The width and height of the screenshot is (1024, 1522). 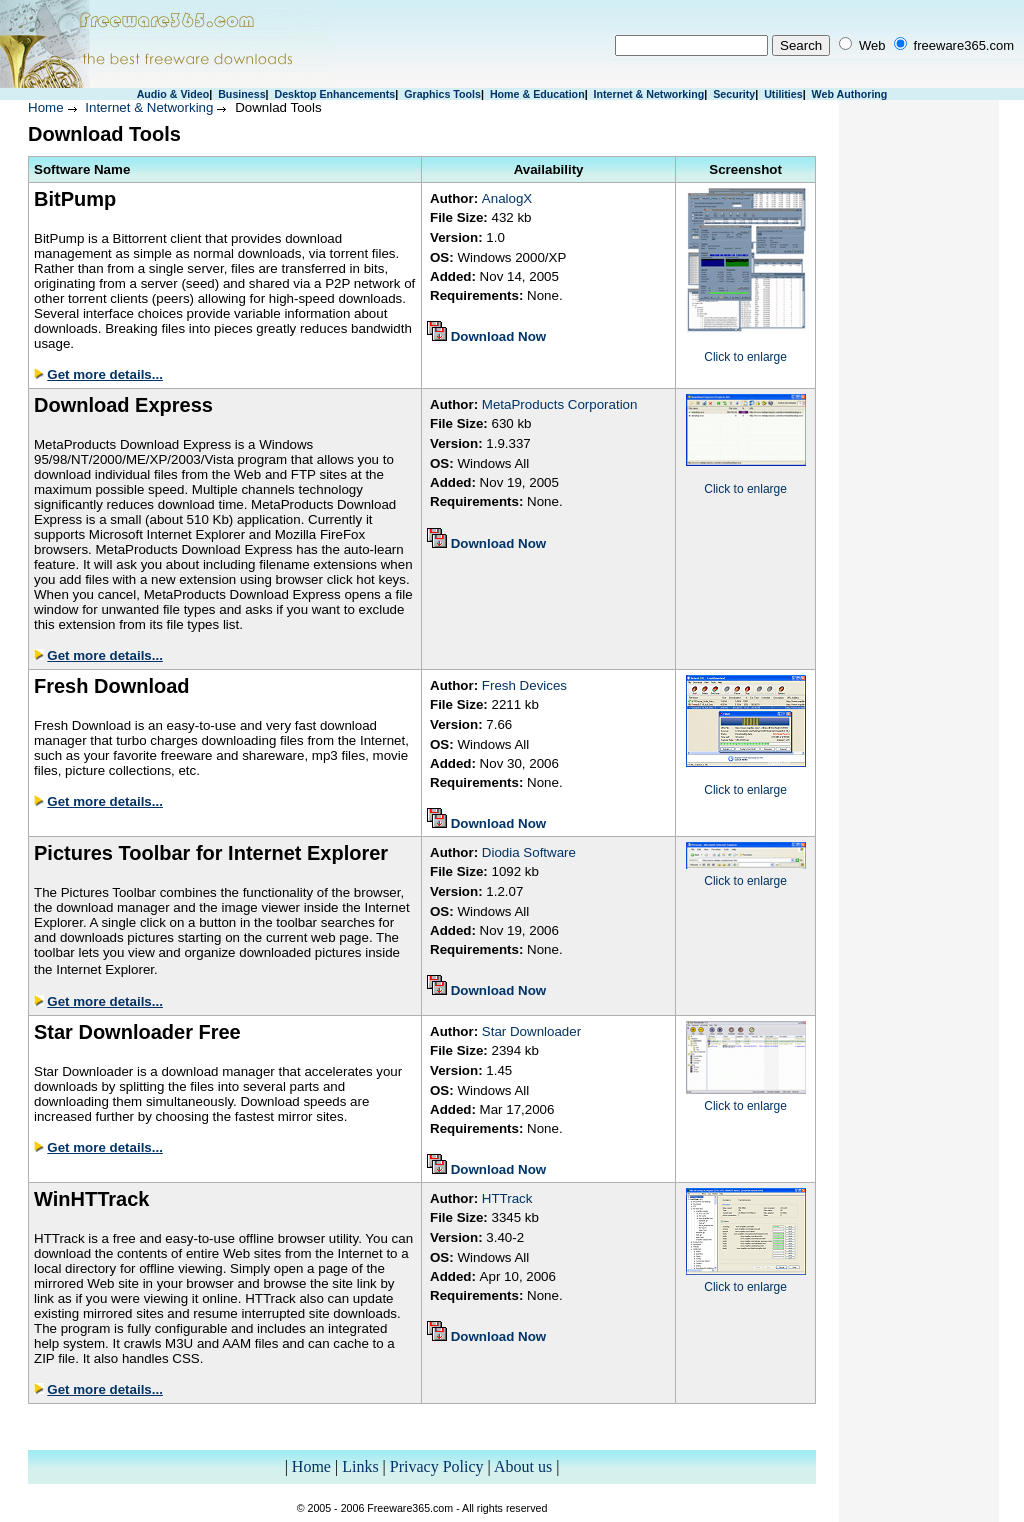 What do you see at coordinates (334, 94) in the screenshot?
I see `Desktop Enhancements` at bounding box center [334, 94].